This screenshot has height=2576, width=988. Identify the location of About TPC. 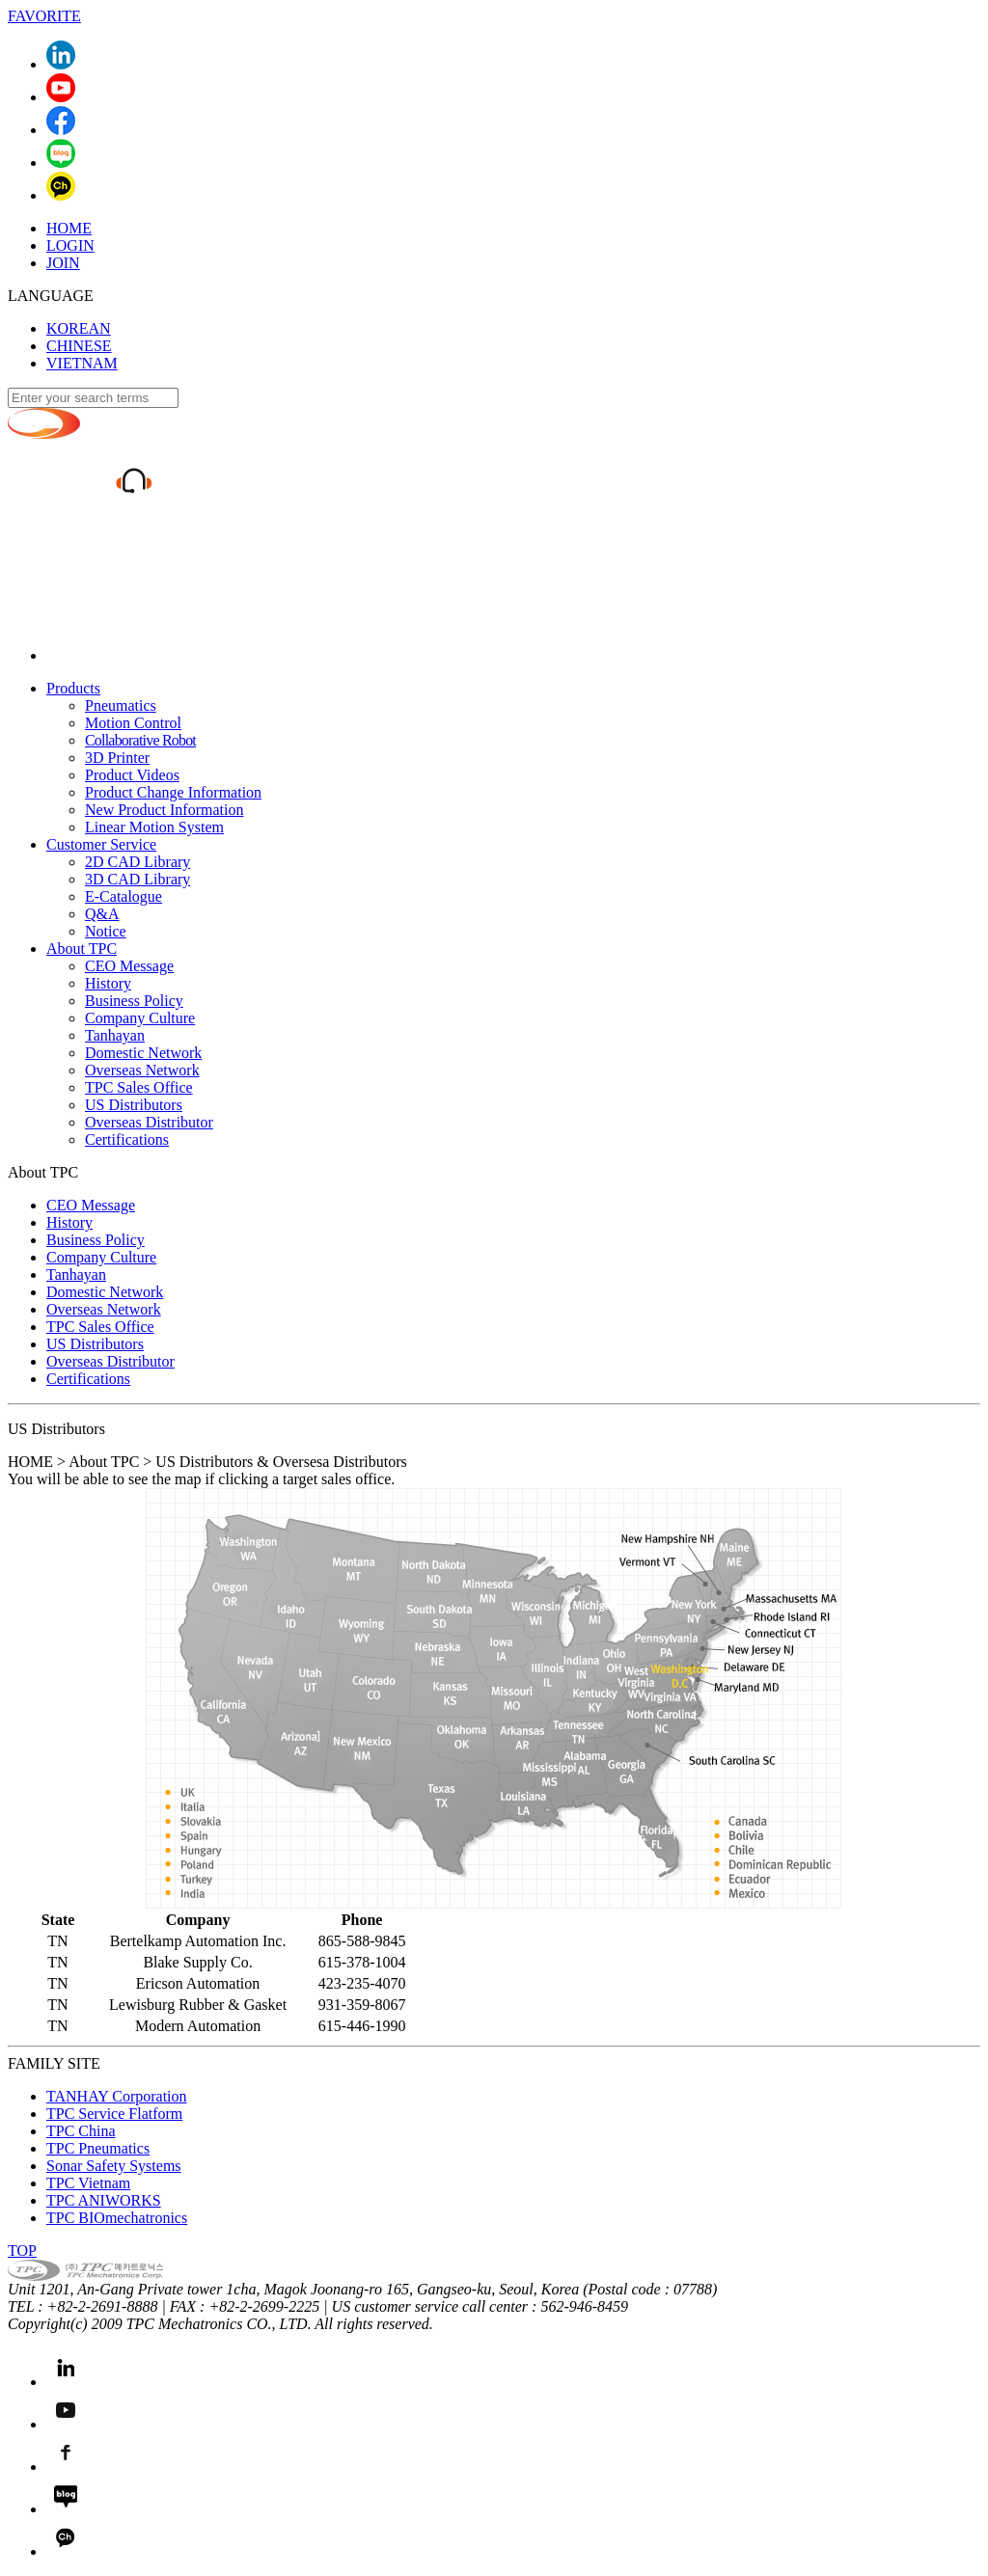
(81, 948).